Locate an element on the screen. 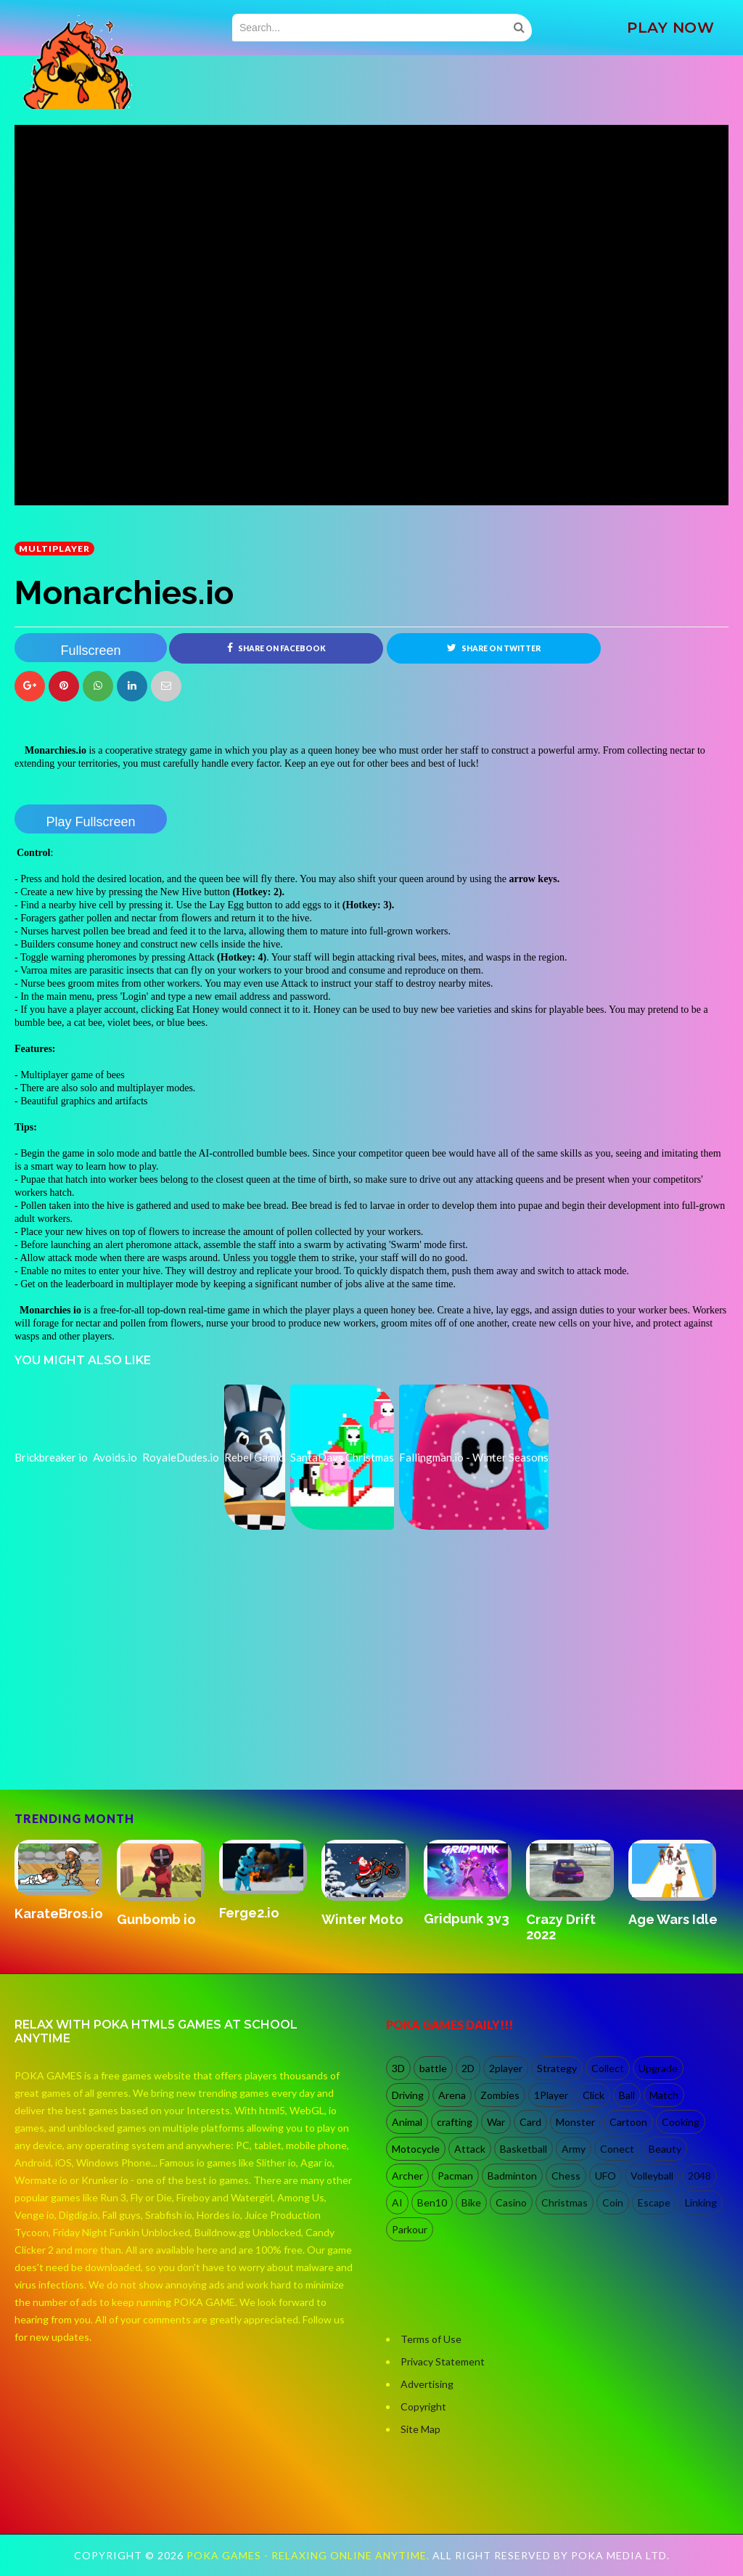 This screenshot has height=2576, width=743. Escape is located at coordinates (654, 2202).